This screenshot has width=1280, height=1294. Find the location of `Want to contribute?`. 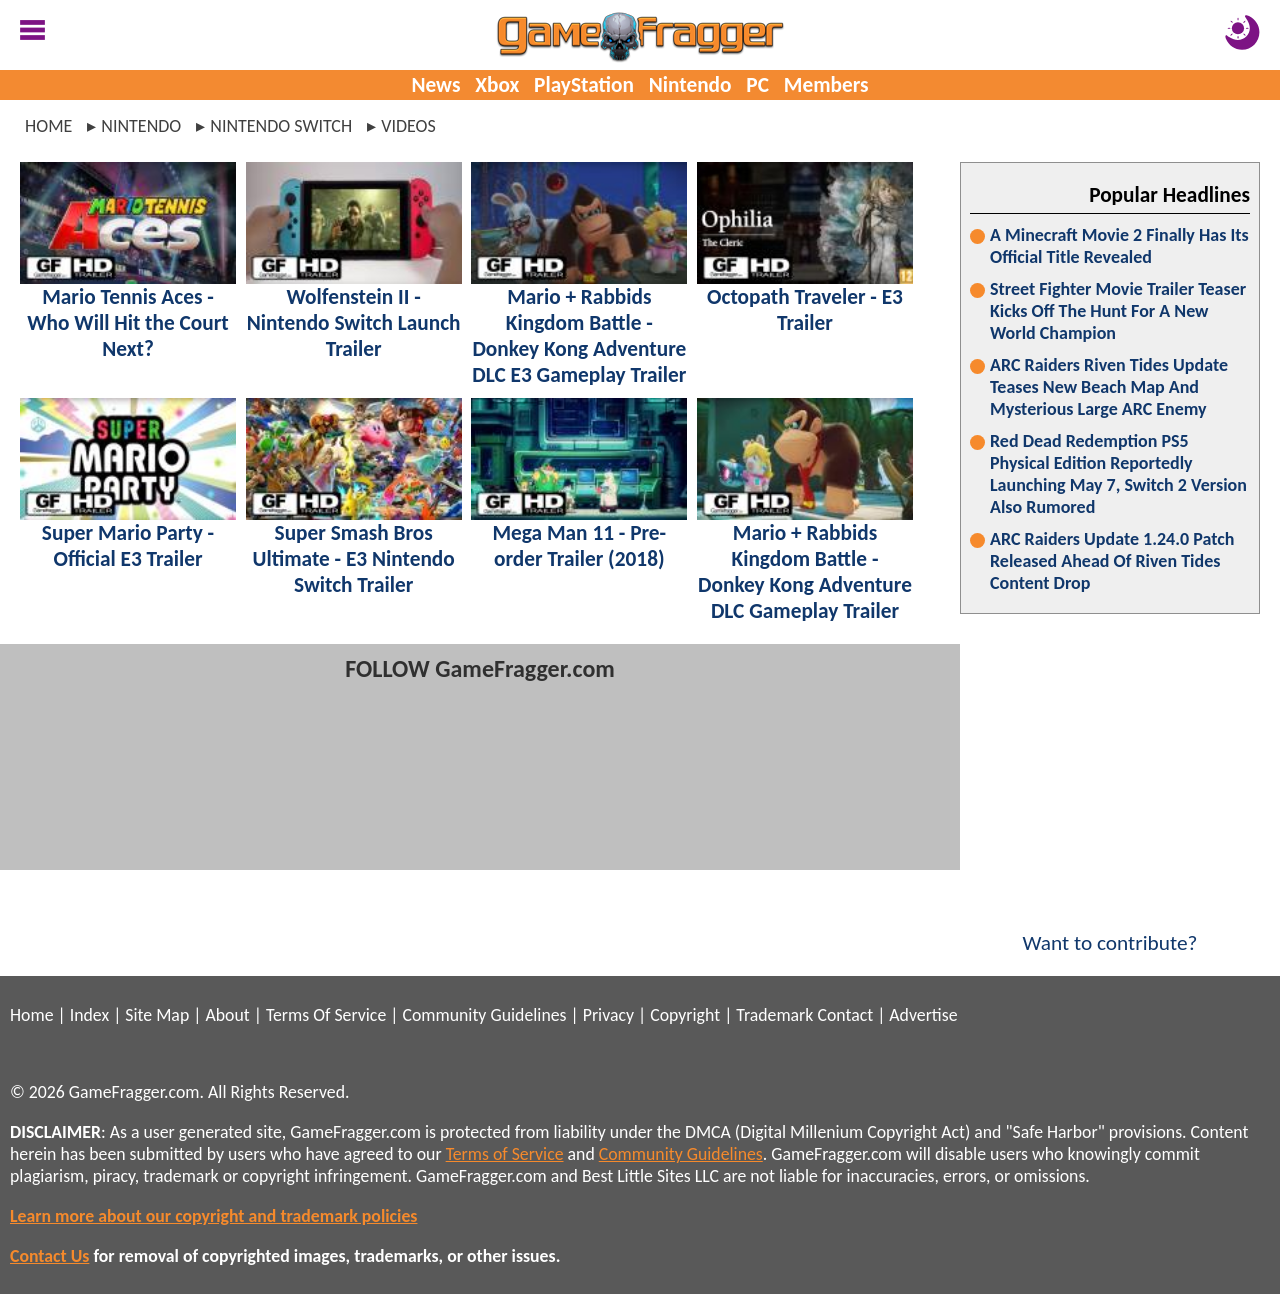

Want to contribute? is located at coordinates (1110, 930).